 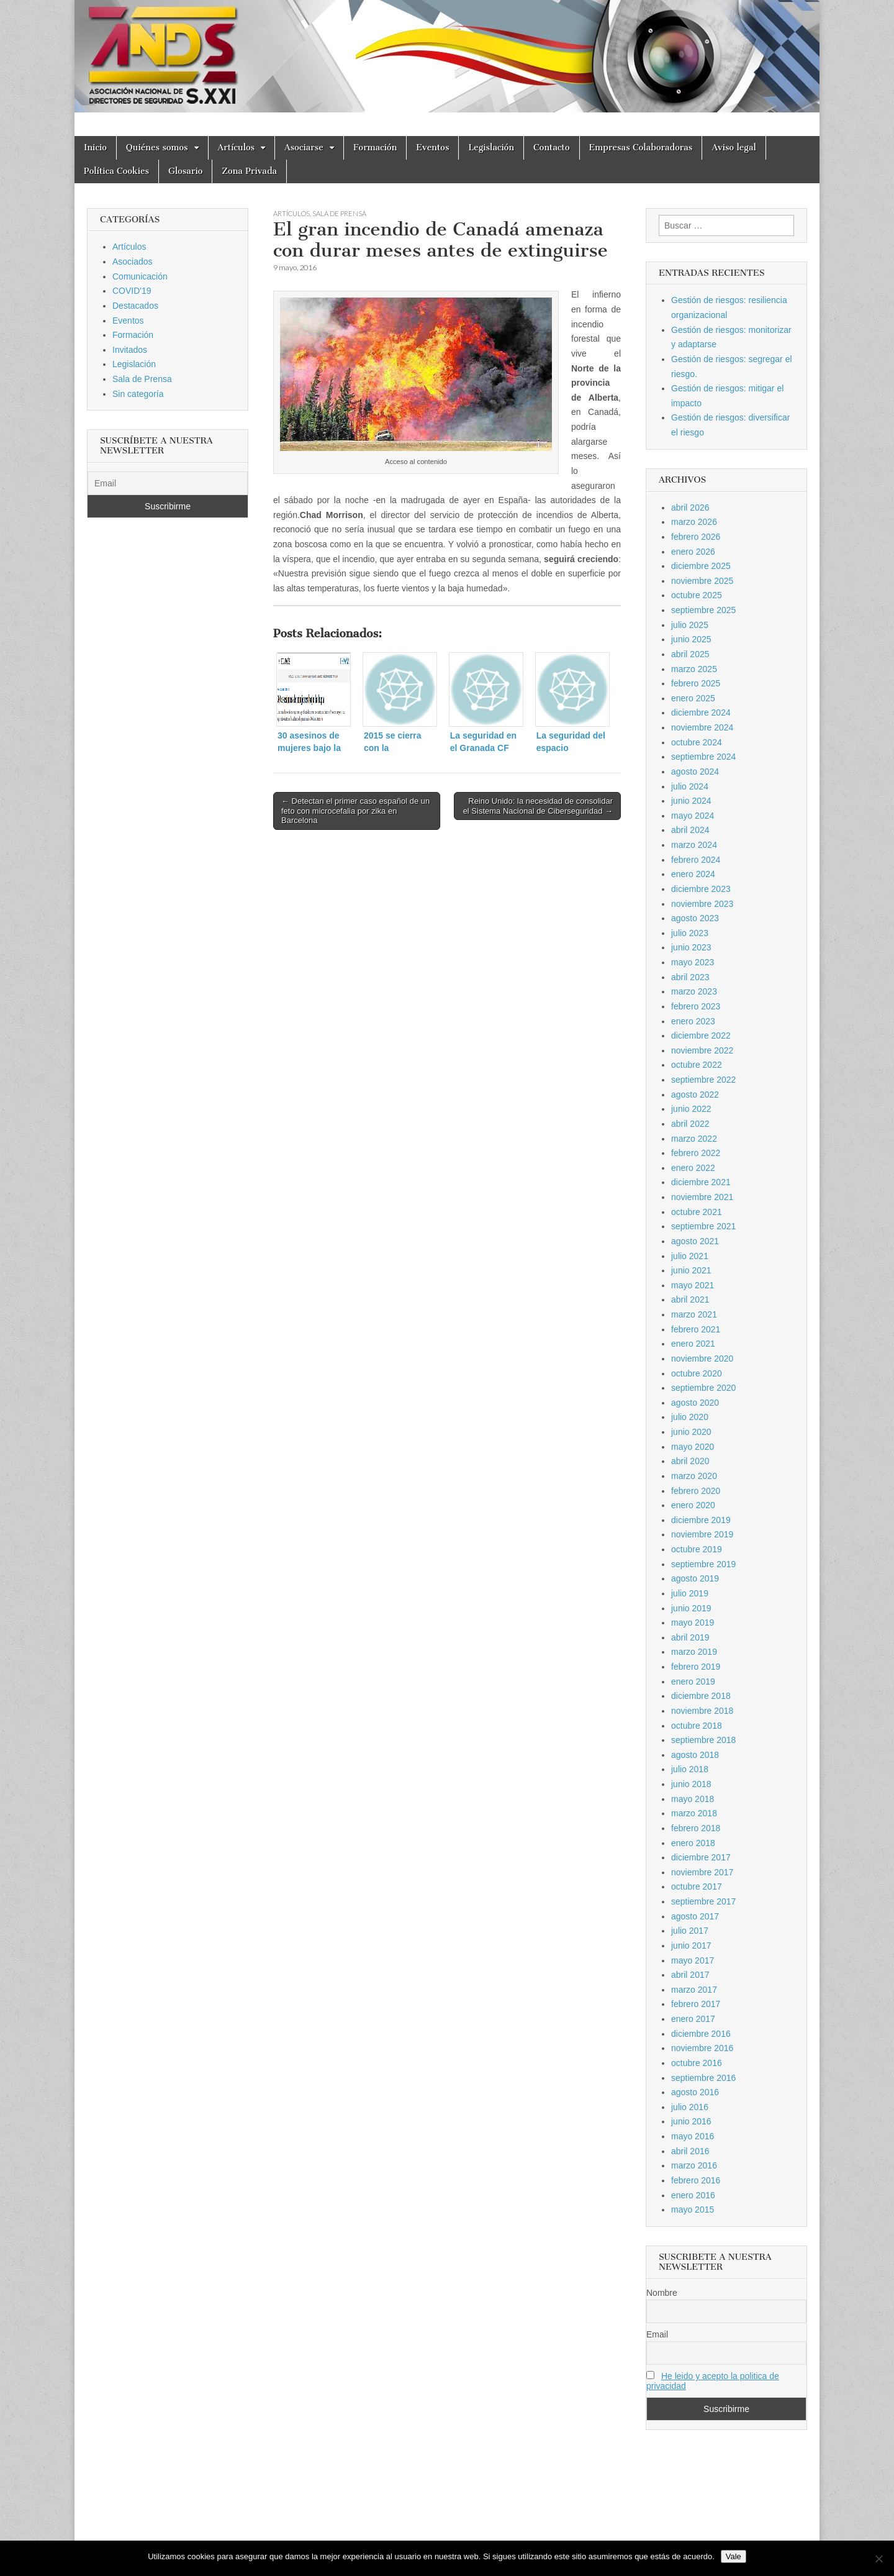 I want to click on octubre 2022, so click(x=696, y=1065).